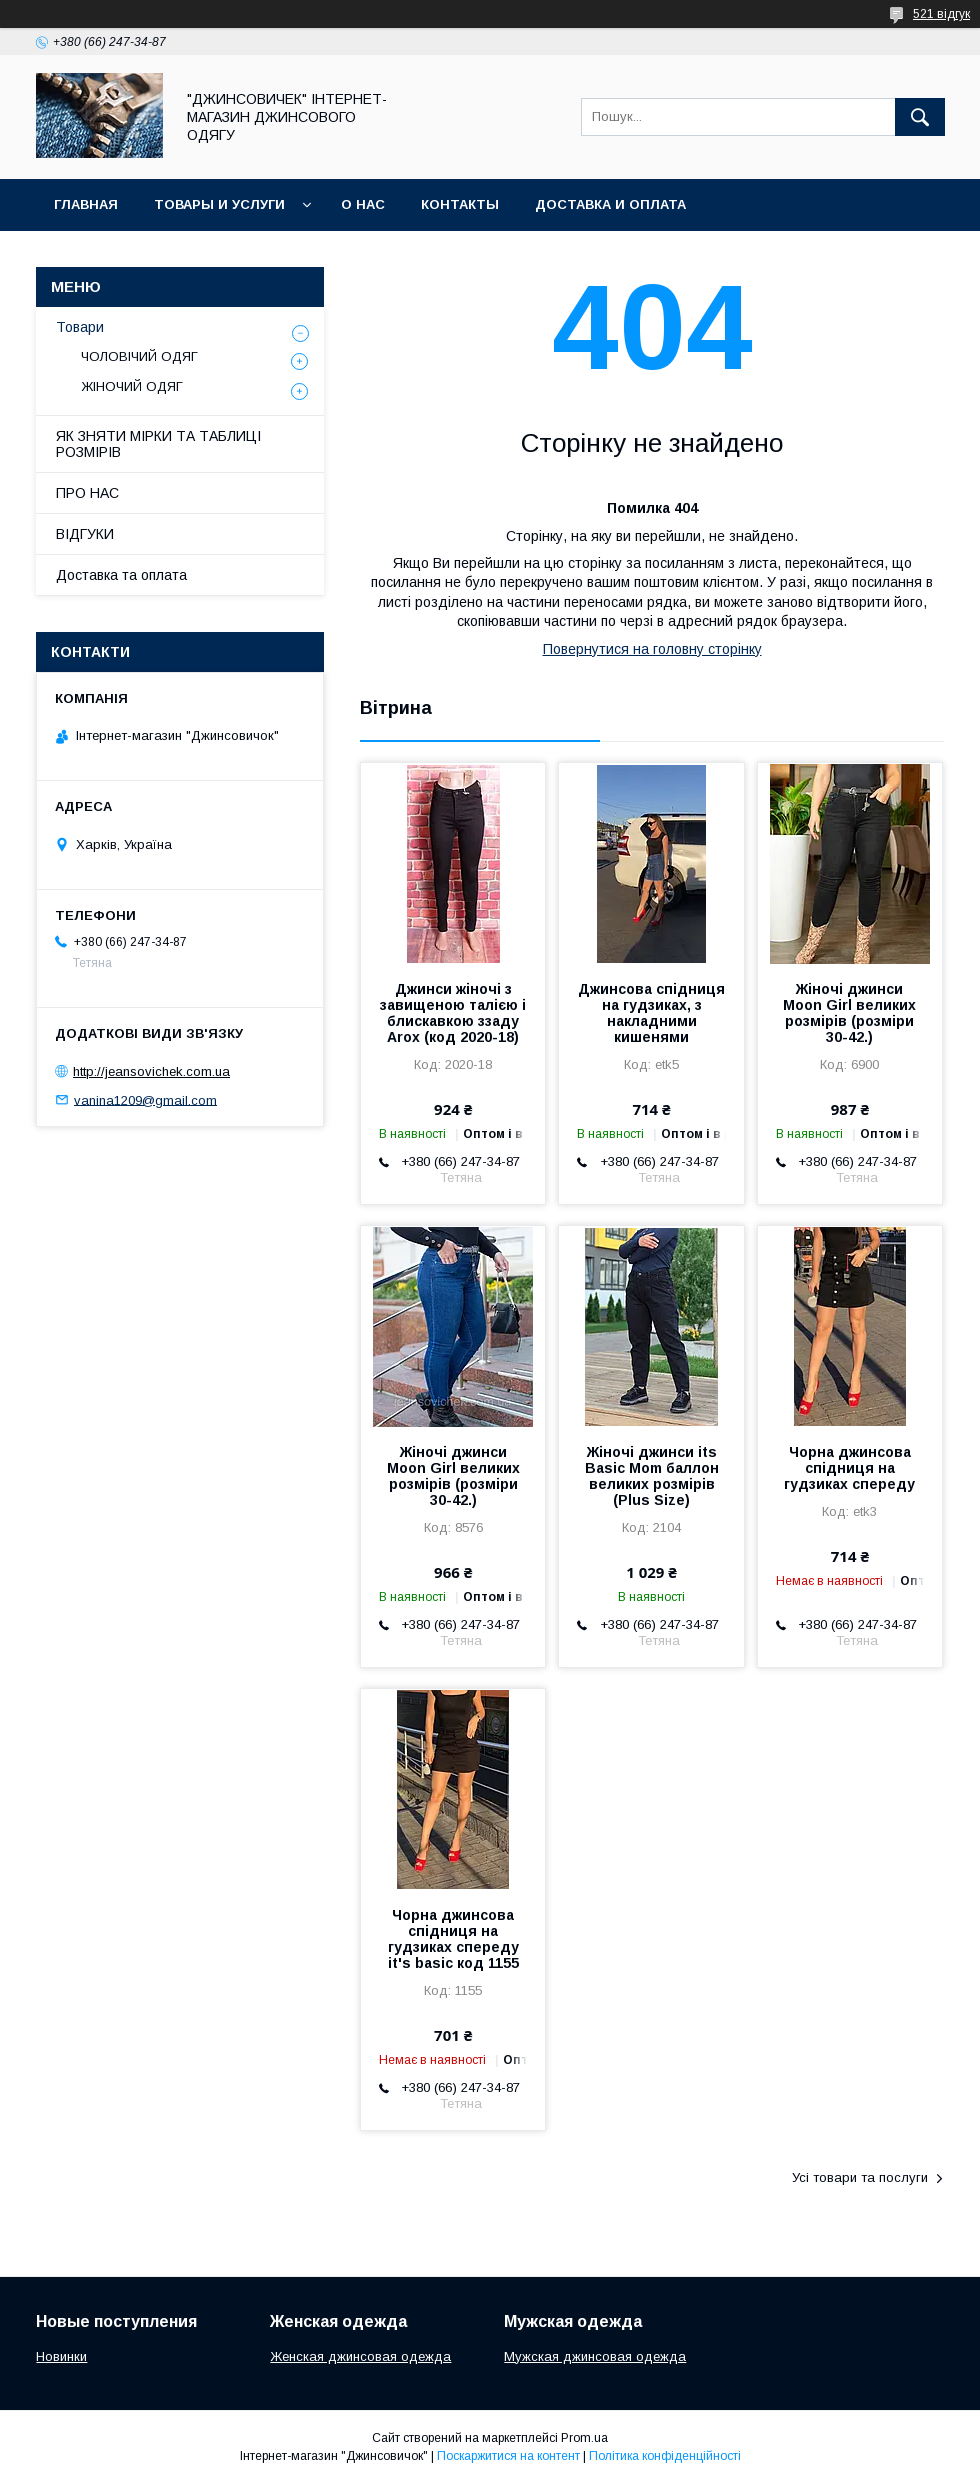 Image resolution: width=980 pixels, height=2483 pixels. I want to click on Главная, so click(86, 204).